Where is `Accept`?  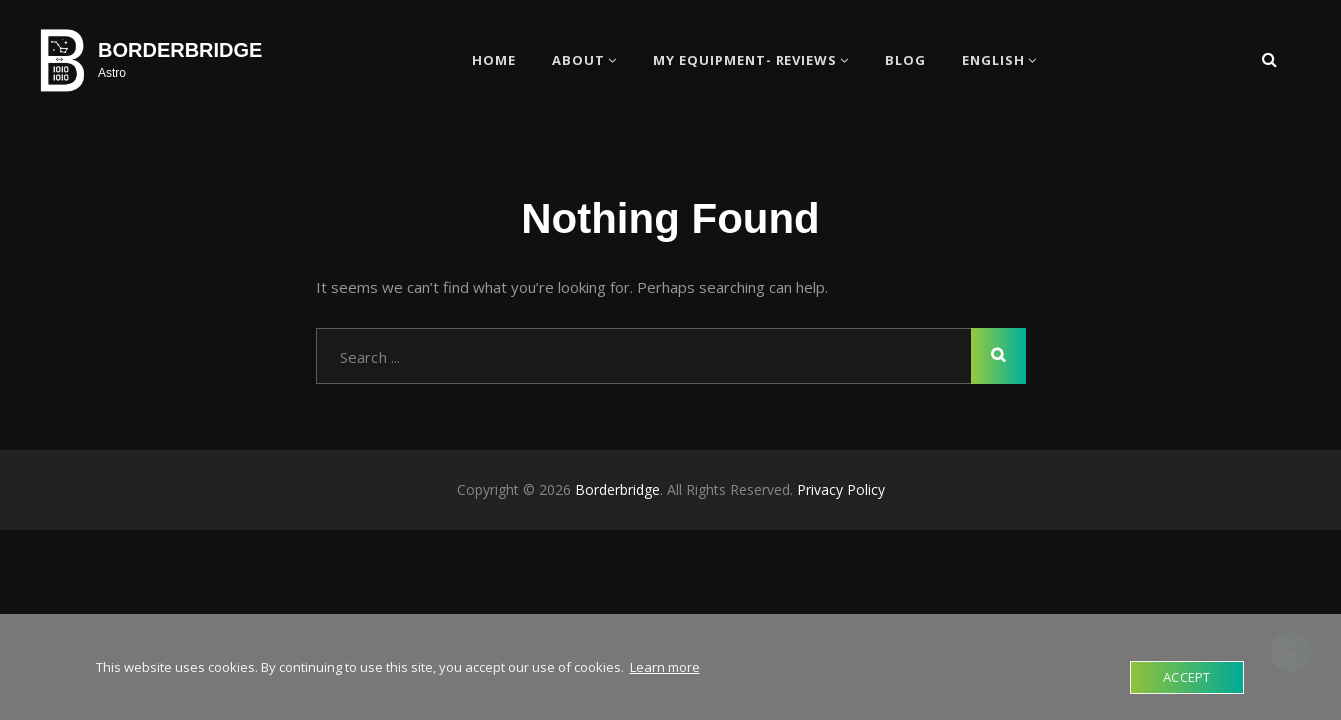
Accept is located at coordinates (1186, 677).